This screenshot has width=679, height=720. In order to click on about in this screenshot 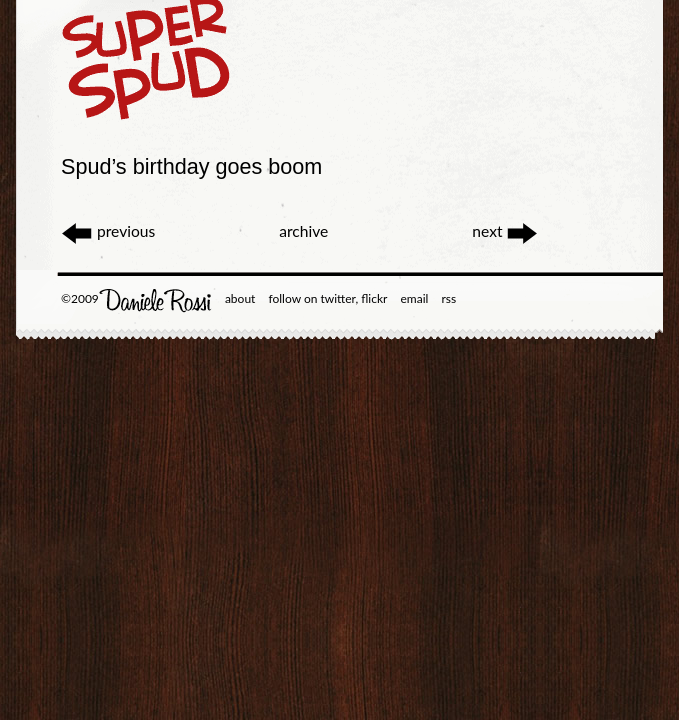, I will do `click(240, 298)`.